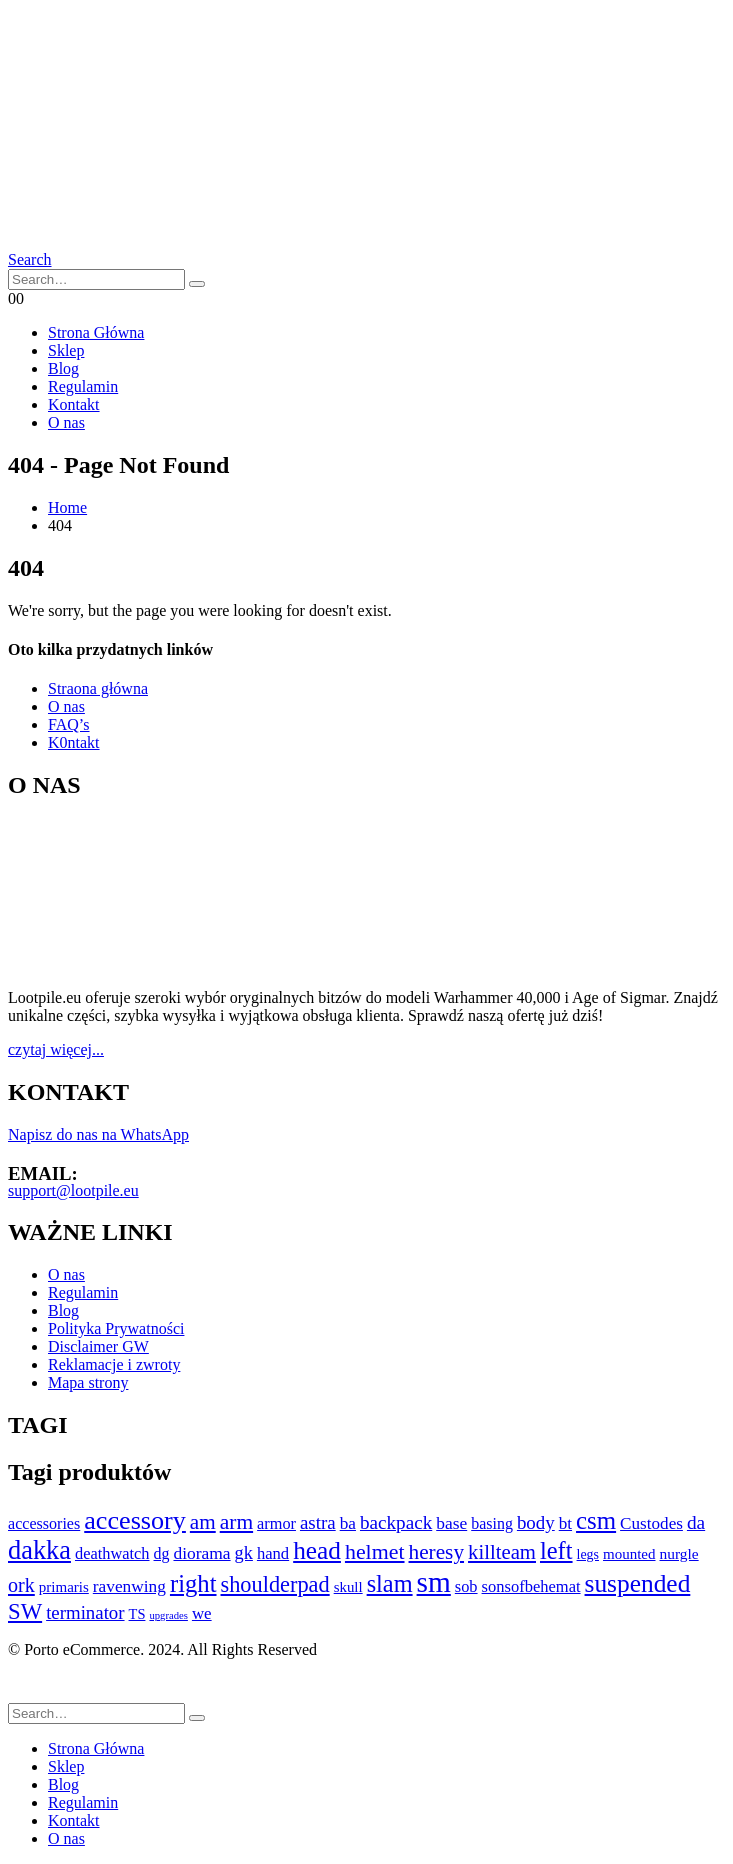  What do you see at coordinates (317, 1550) in the screenshot?
I see `head [head (833 elementy)]` at bounding box center [317, 1550].